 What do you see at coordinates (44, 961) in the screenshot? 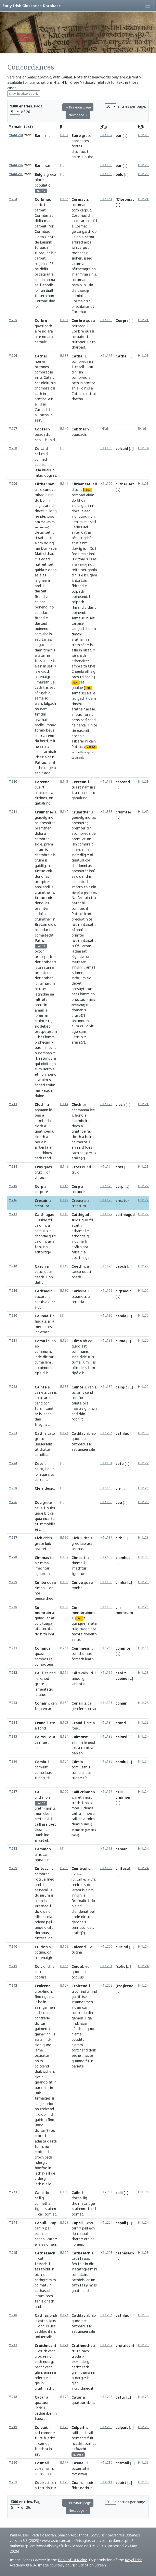
I see `dorintaiset` at bounding box center [44, 961].